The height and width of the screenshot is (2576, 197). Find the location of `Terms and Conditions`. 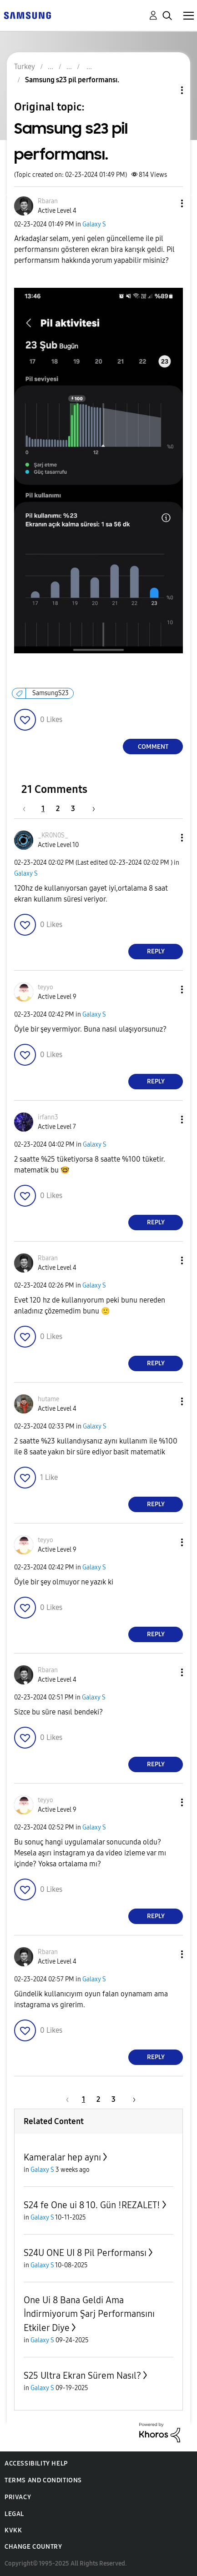

Terms and Conditions is located at coordinates (43, 2480).